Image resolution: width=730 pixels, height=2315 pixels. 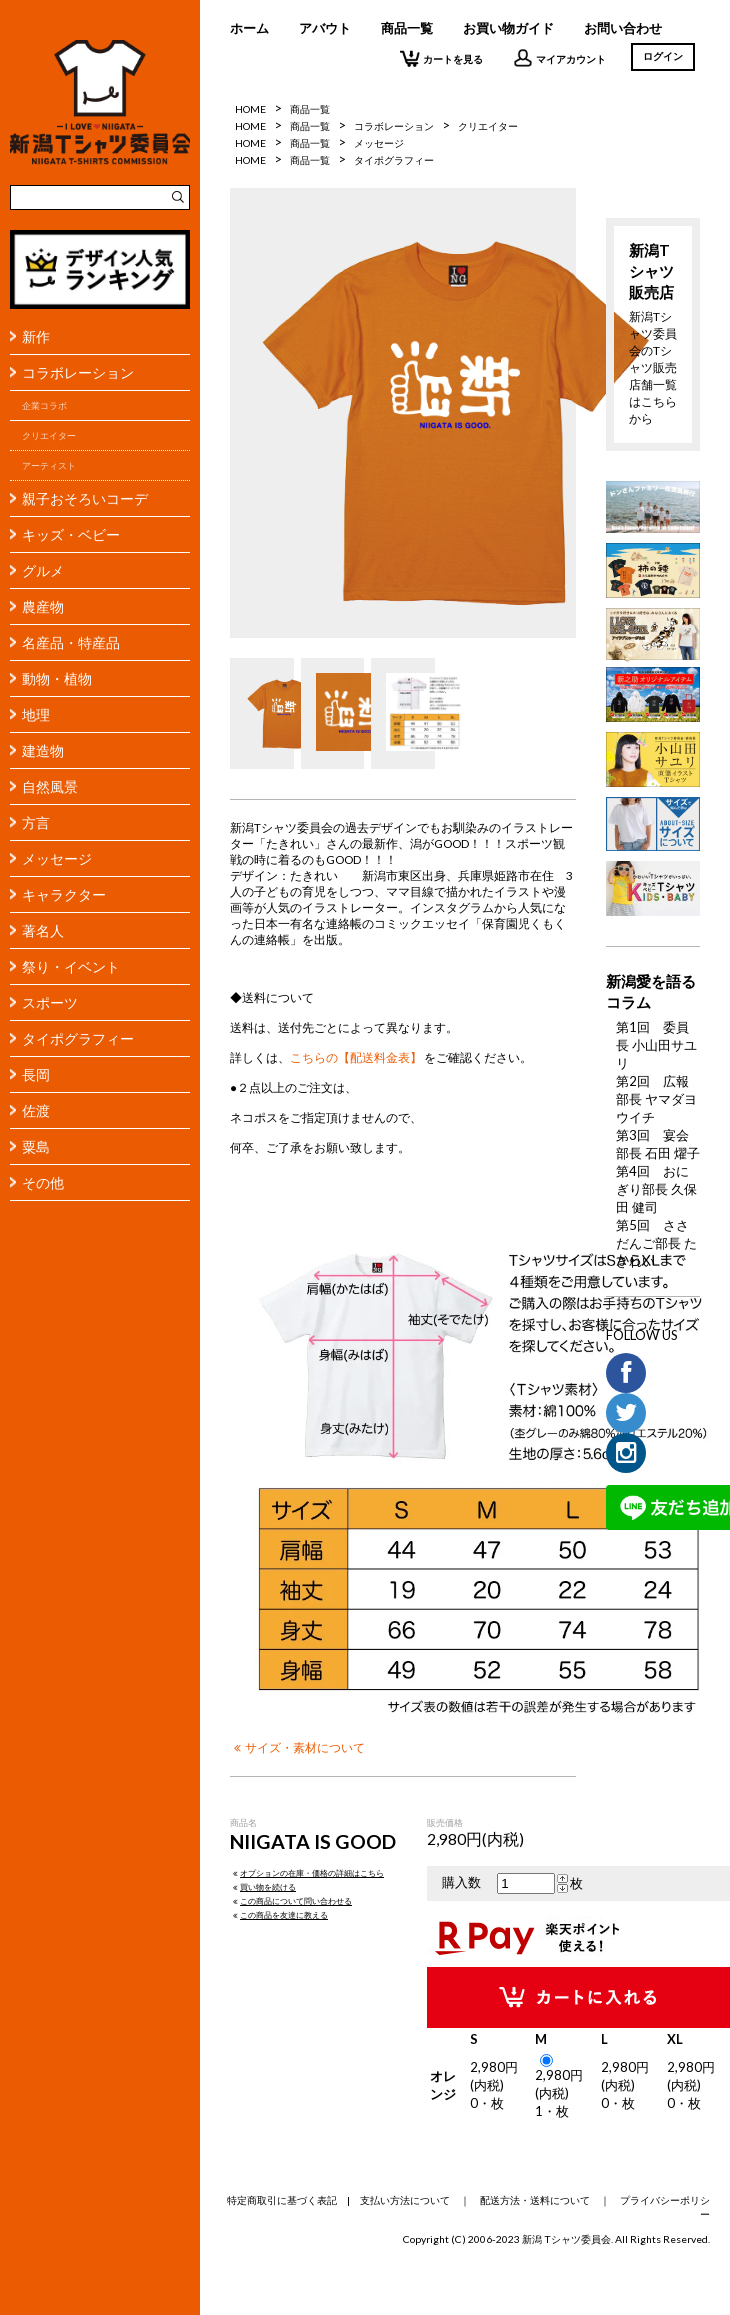 I want to click on この商品について問い合わせる, so click(x=291, y=1901).